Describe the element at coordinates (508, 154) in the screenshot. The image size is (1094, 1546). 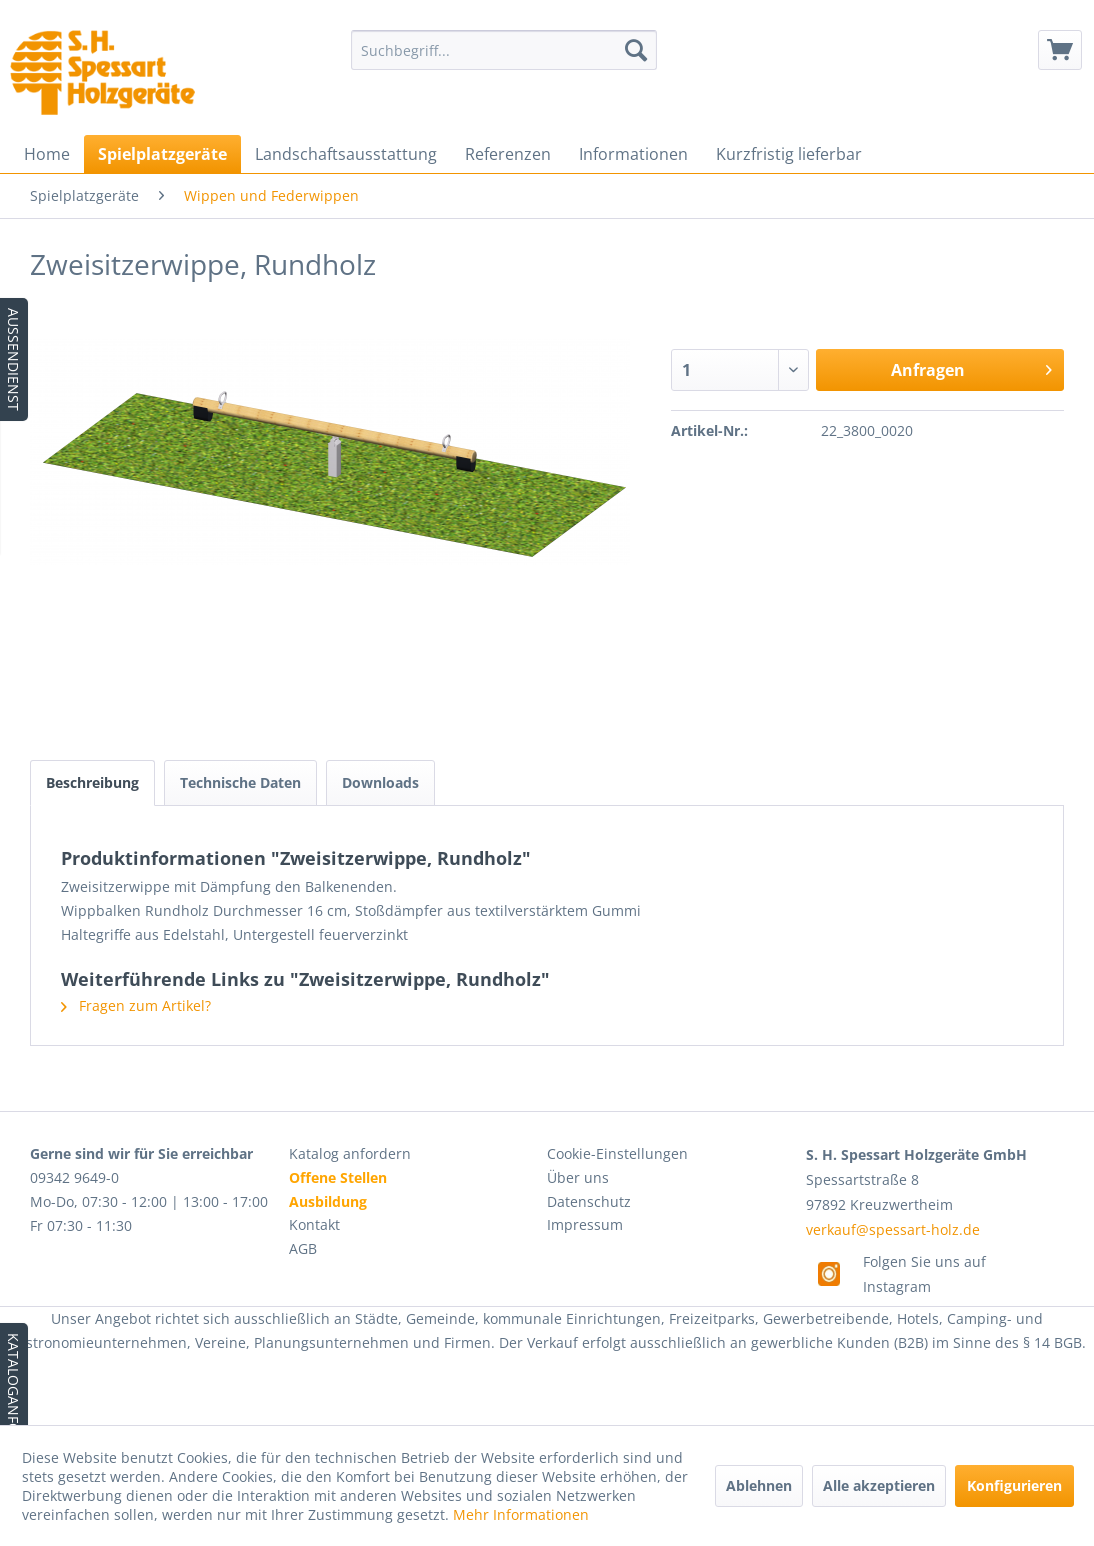
I see `[Referenzen]` at that location.